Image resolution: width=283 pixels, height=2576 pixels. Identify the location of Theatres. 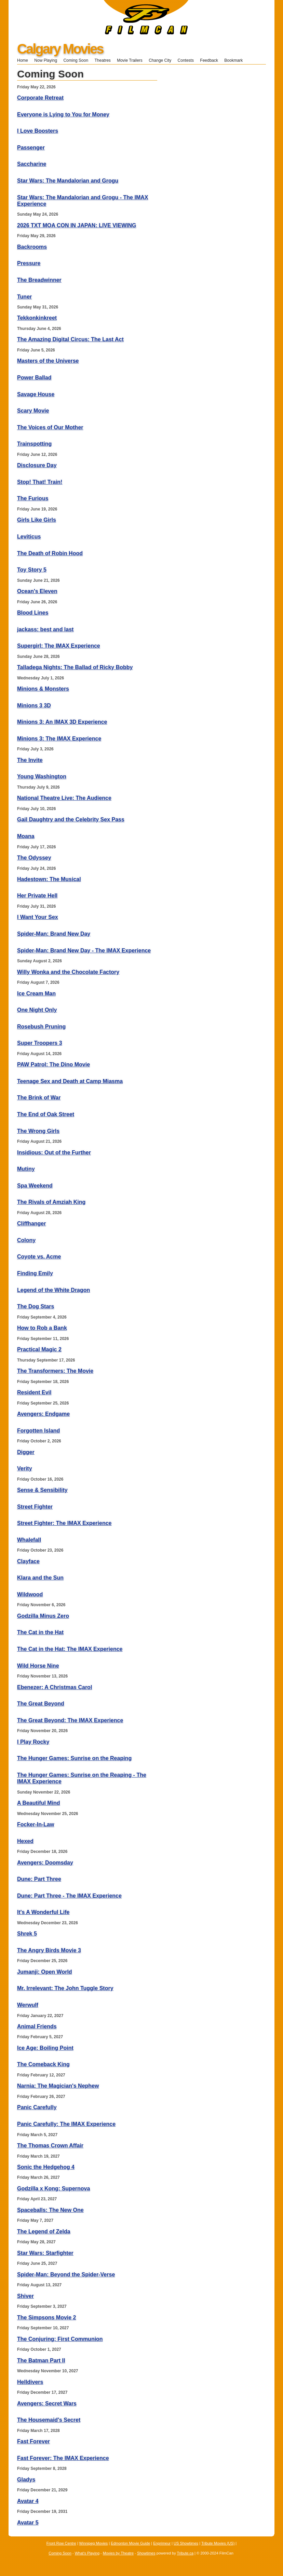
(102, 60).